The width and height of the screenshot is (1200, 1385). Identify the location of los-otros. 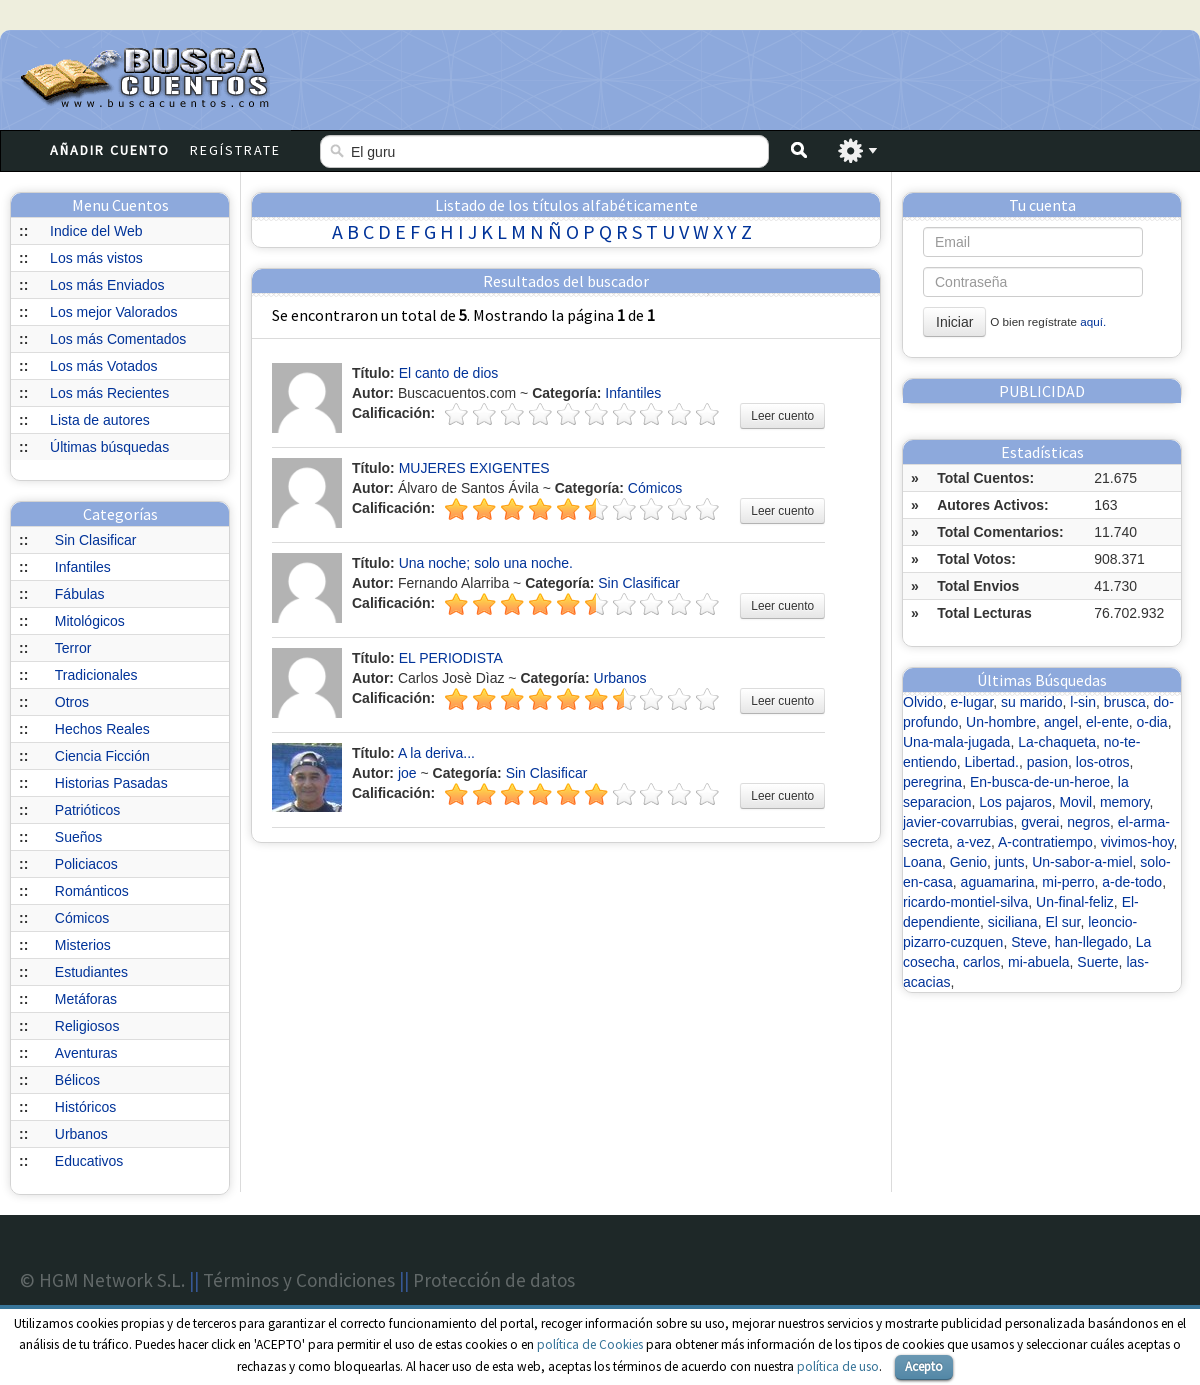
(1103, 762).